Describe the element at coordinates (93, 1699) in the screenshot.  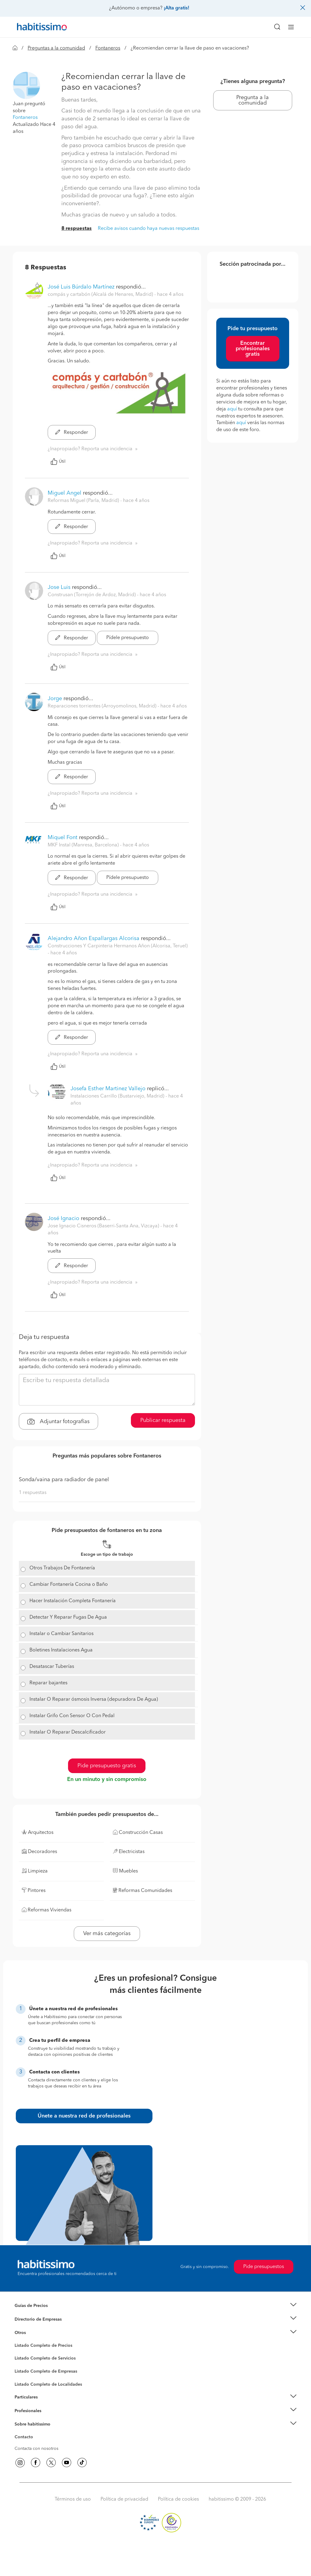
I see `Instalar O Reparar ósmosis Inversa (depuradora De Agua)` at that location.